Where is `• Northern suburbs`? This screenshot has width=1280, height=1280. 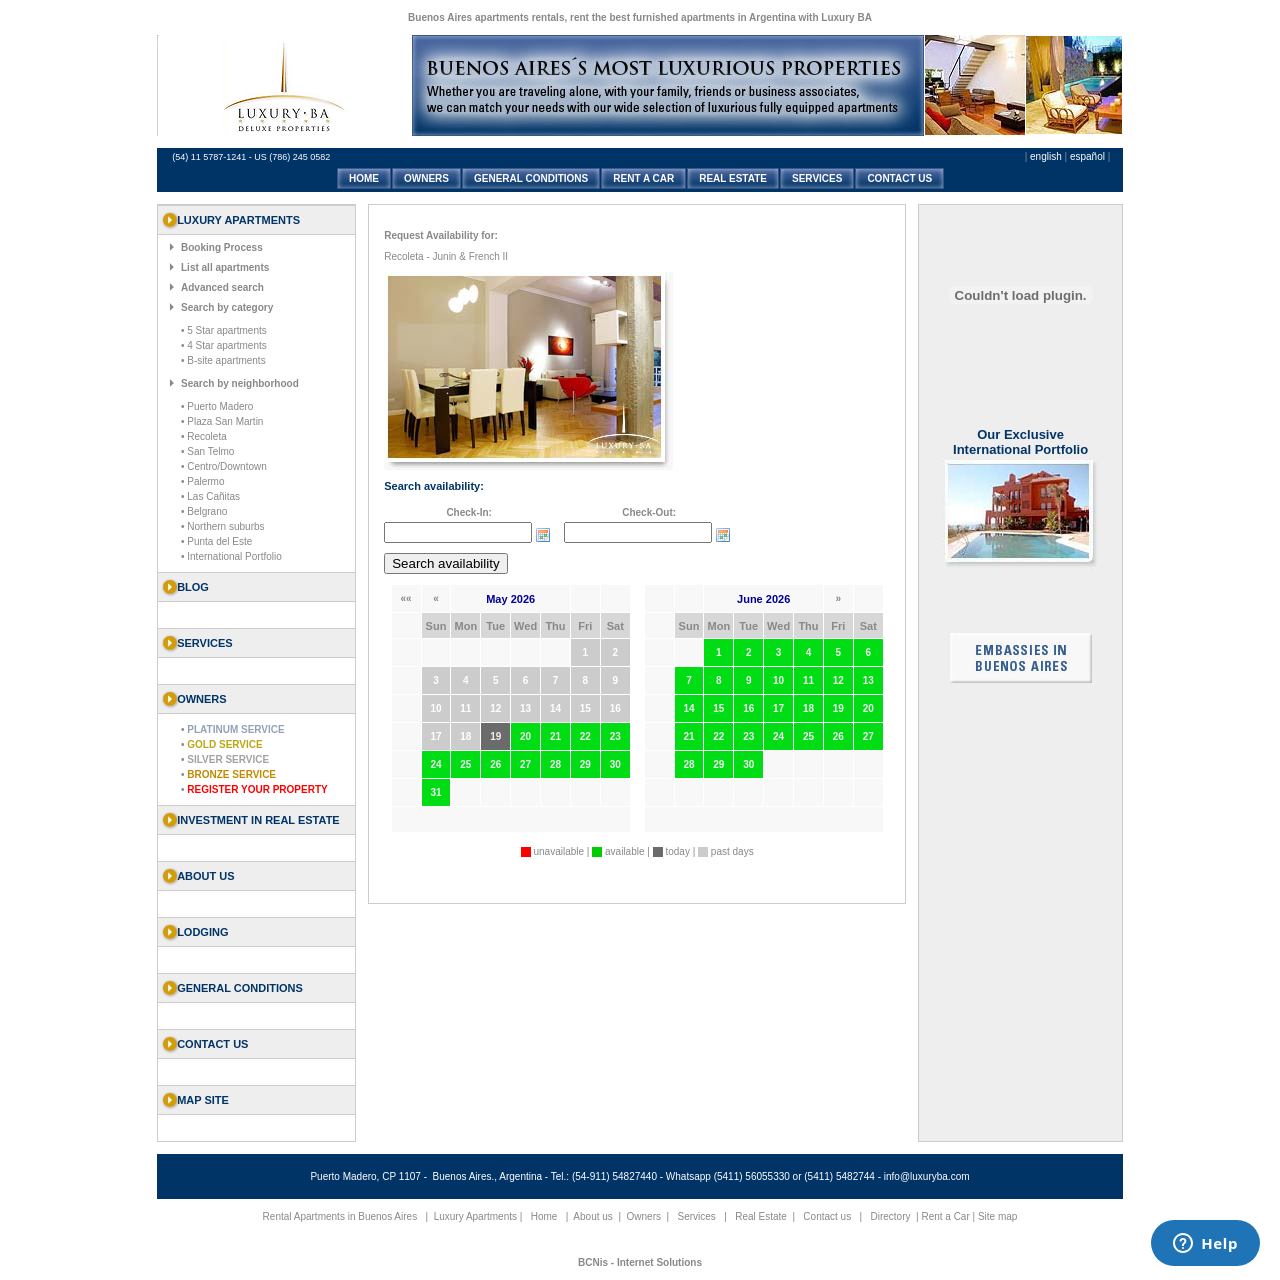 • Northern suburbs is located at coordinates (223, 526).